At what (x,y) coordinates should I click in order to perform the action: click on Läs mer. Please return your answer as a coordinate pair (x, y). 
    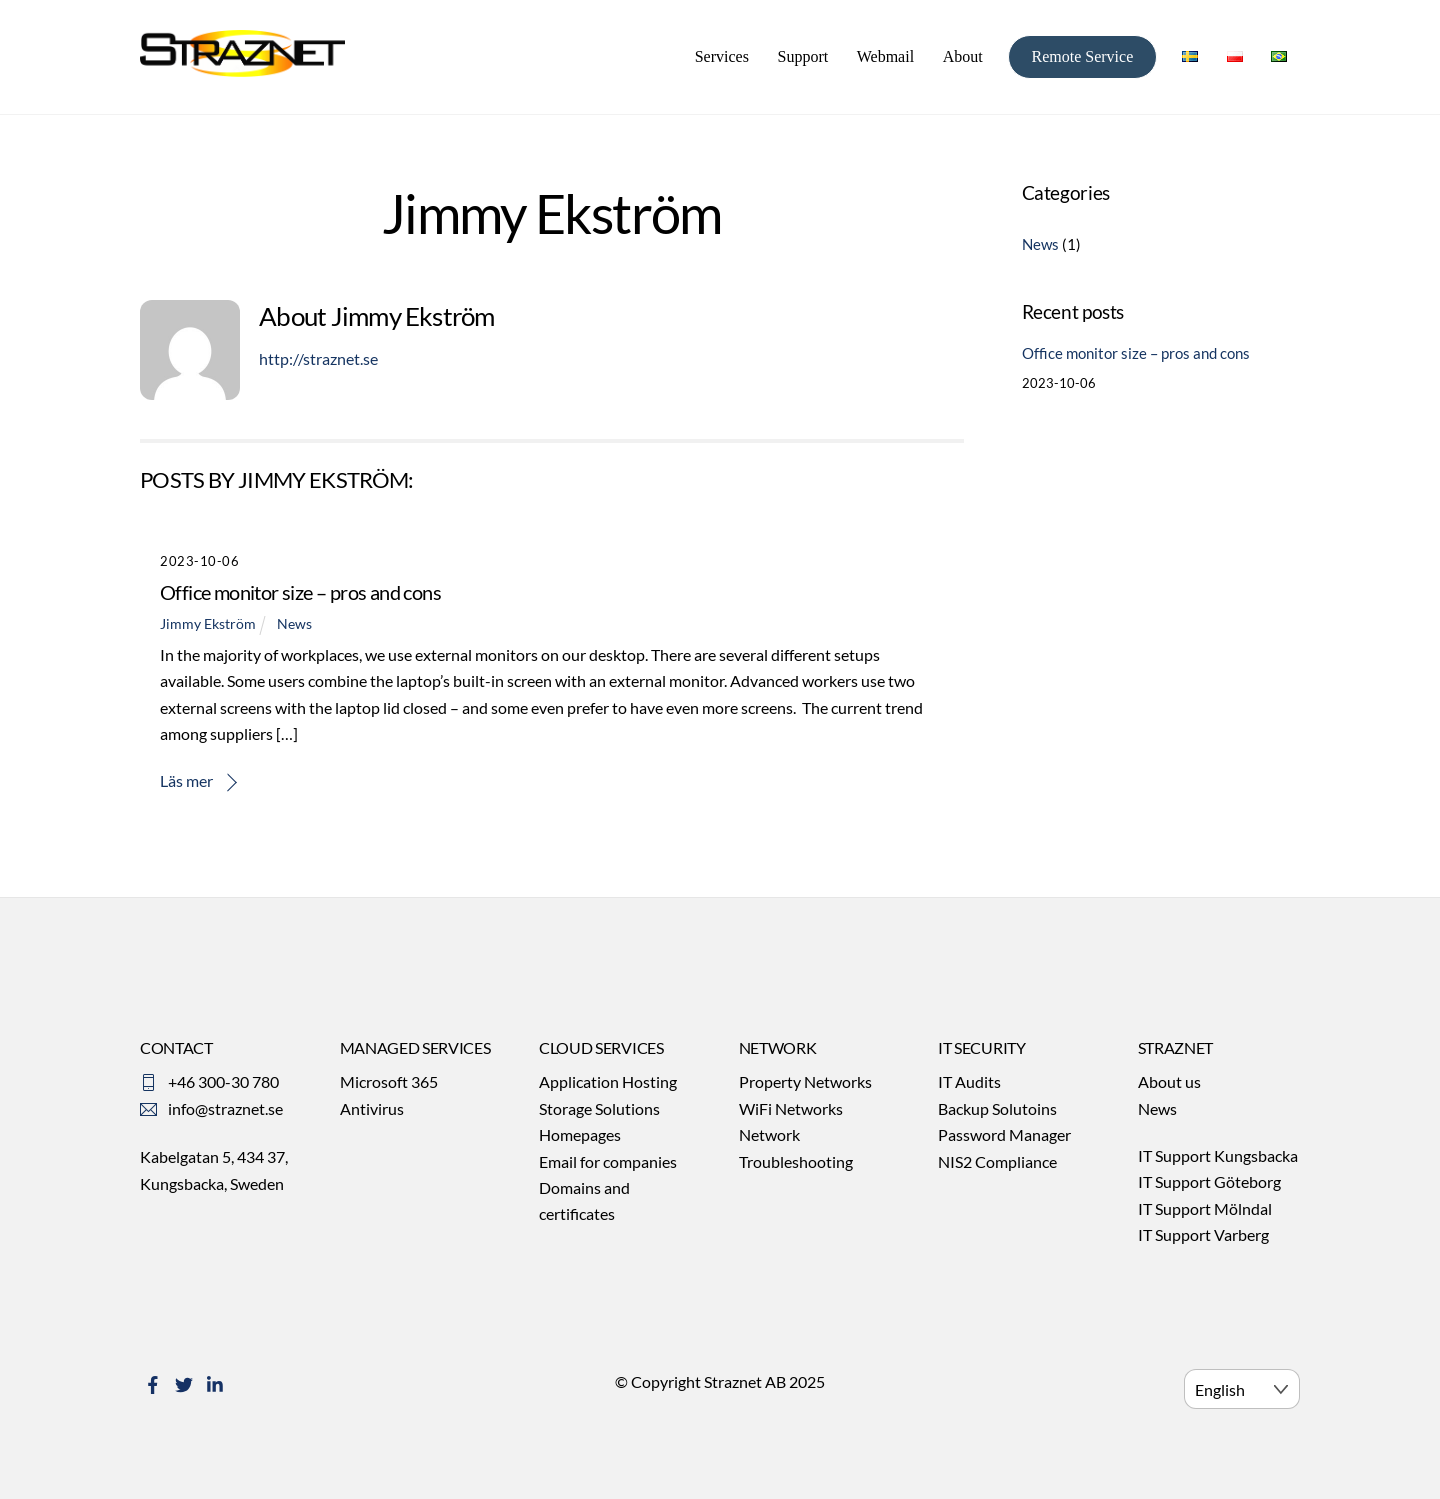
    Looking at the image, I should click on (186, 780).